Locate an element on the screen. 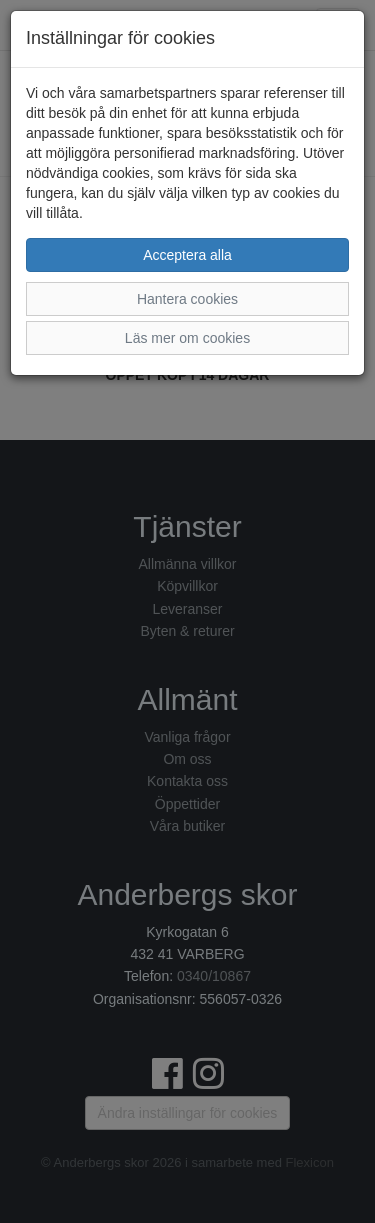 Image resolution: width=375 pixels, height=1223 pixels. Hantera cookies [button] is located at coordinates (187, 299).